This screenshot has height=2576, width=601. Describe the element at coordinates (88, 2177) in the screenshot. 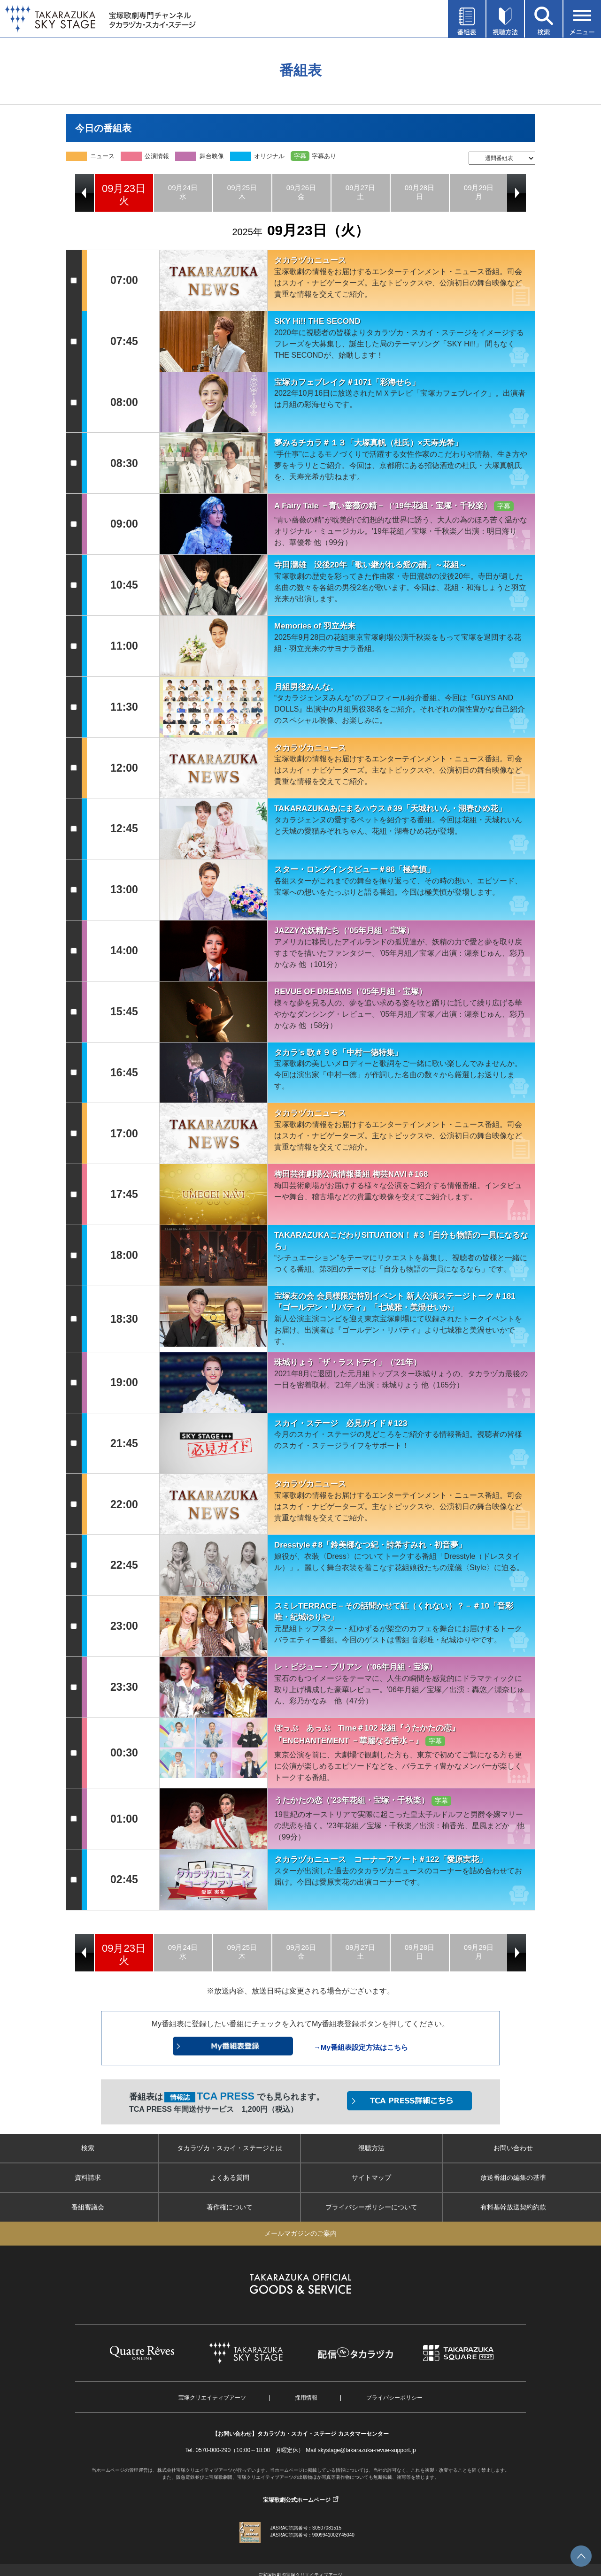

I see `資料請求` at that location.